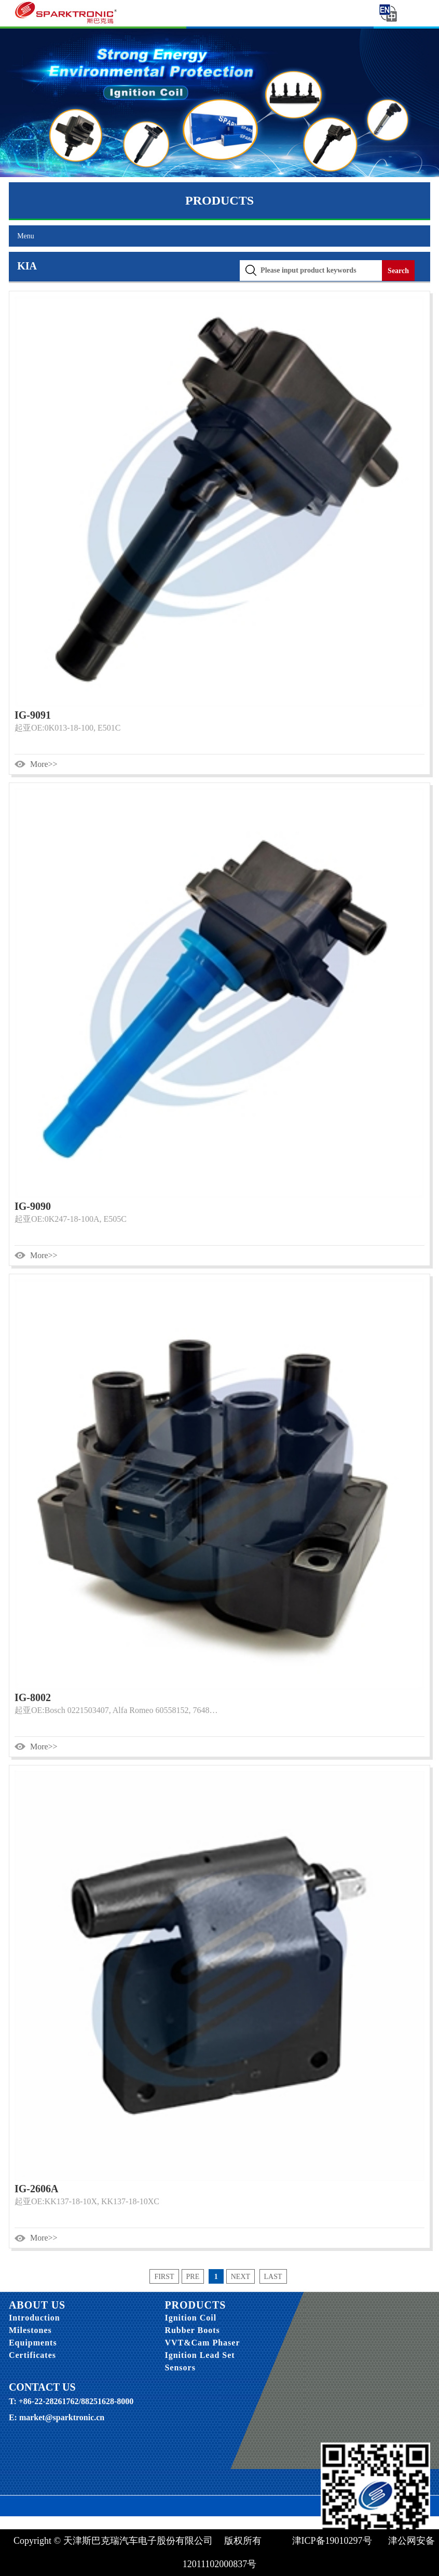  I want to click on ABOUT US, so click(37, 2305).